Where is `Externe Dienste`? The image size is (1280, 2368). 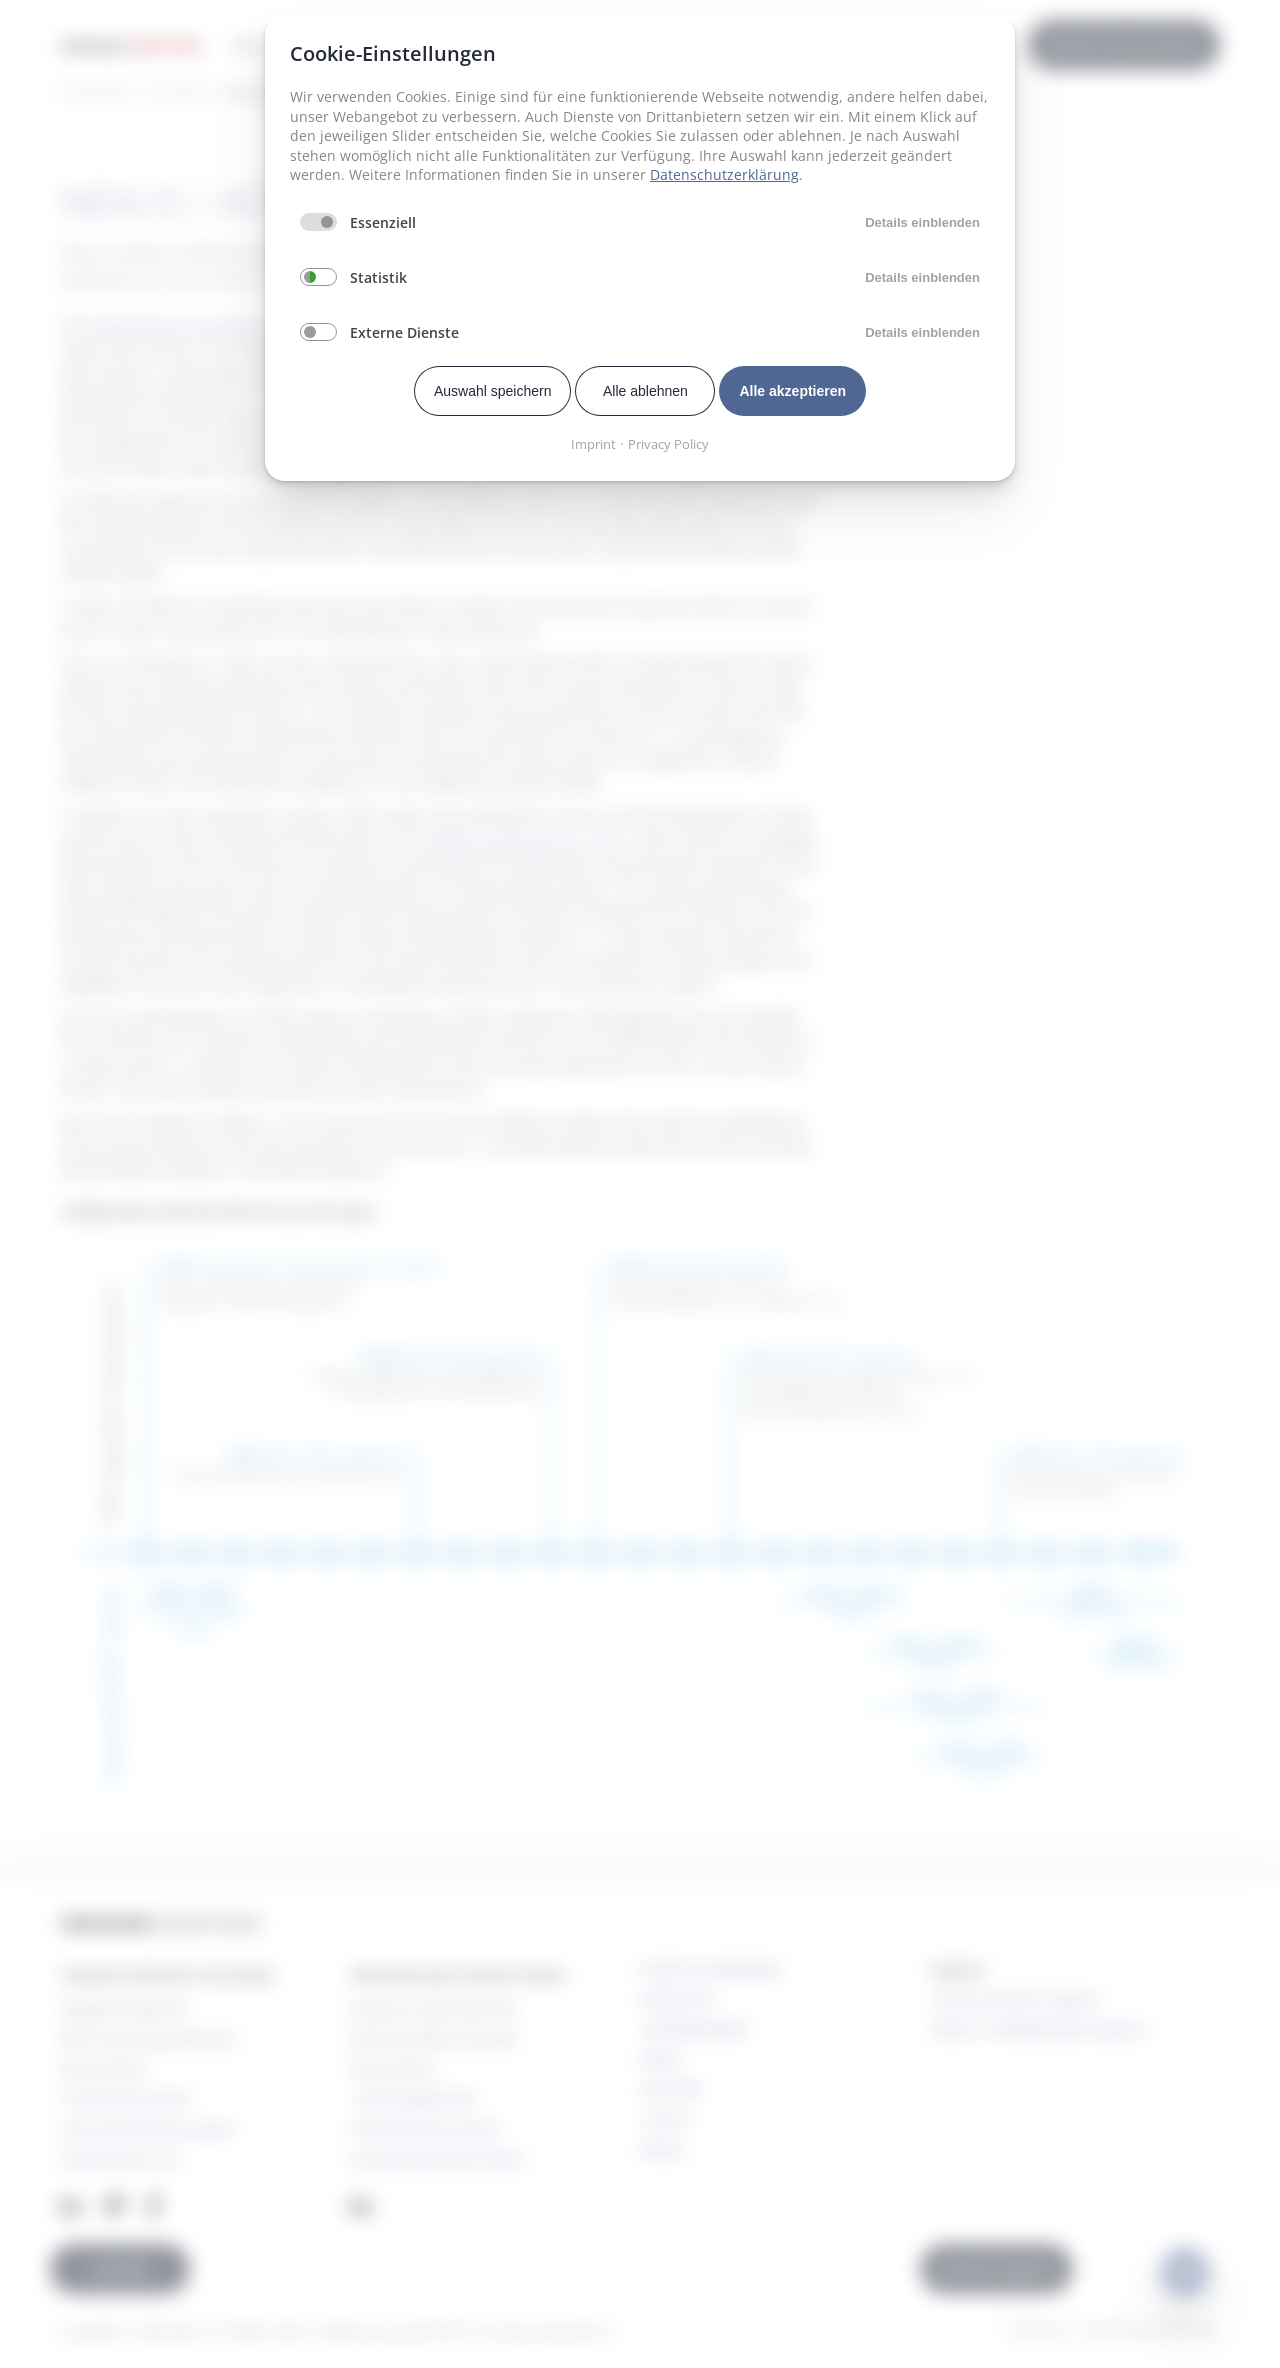 Externe Dienste is located at coordinates (404, 332).